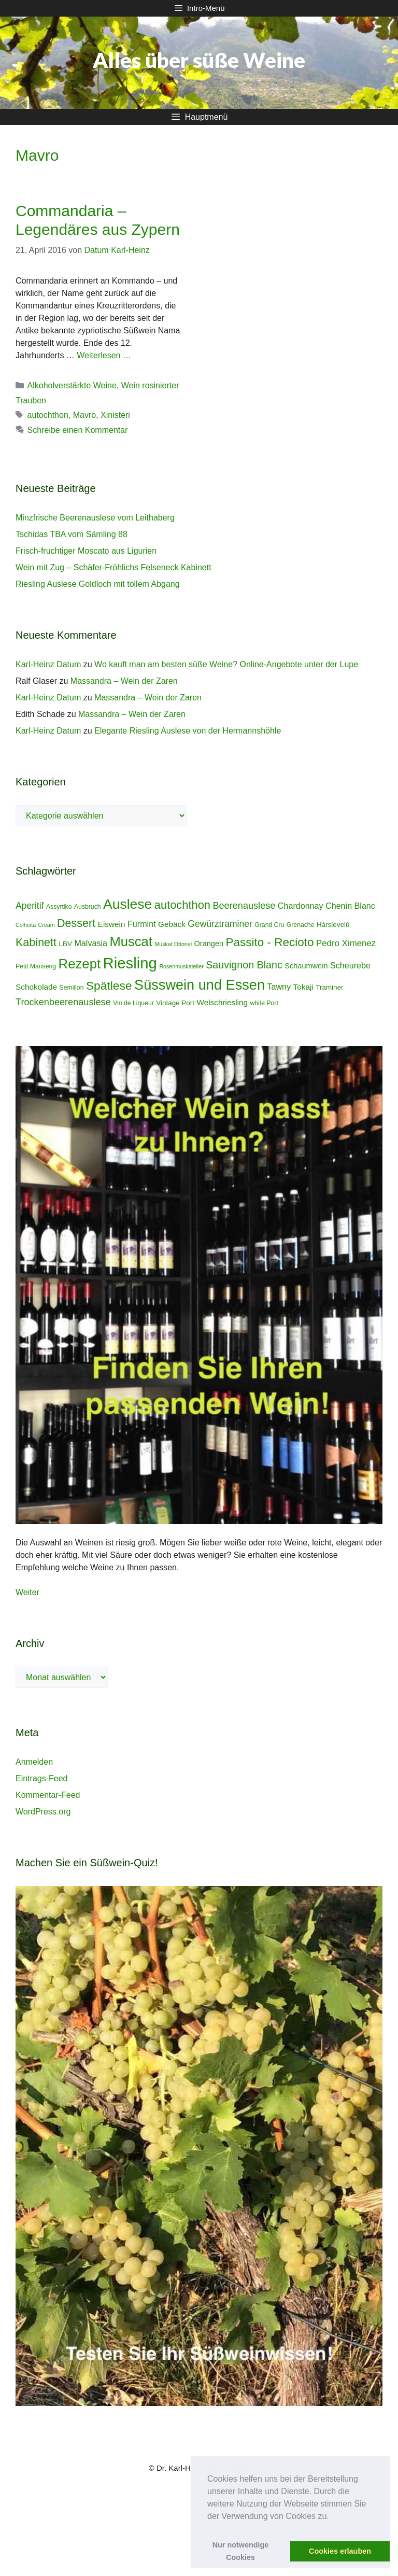  Describe the element at coordinates (47, 415) in the screenshot. I see `autochthon` at that location.